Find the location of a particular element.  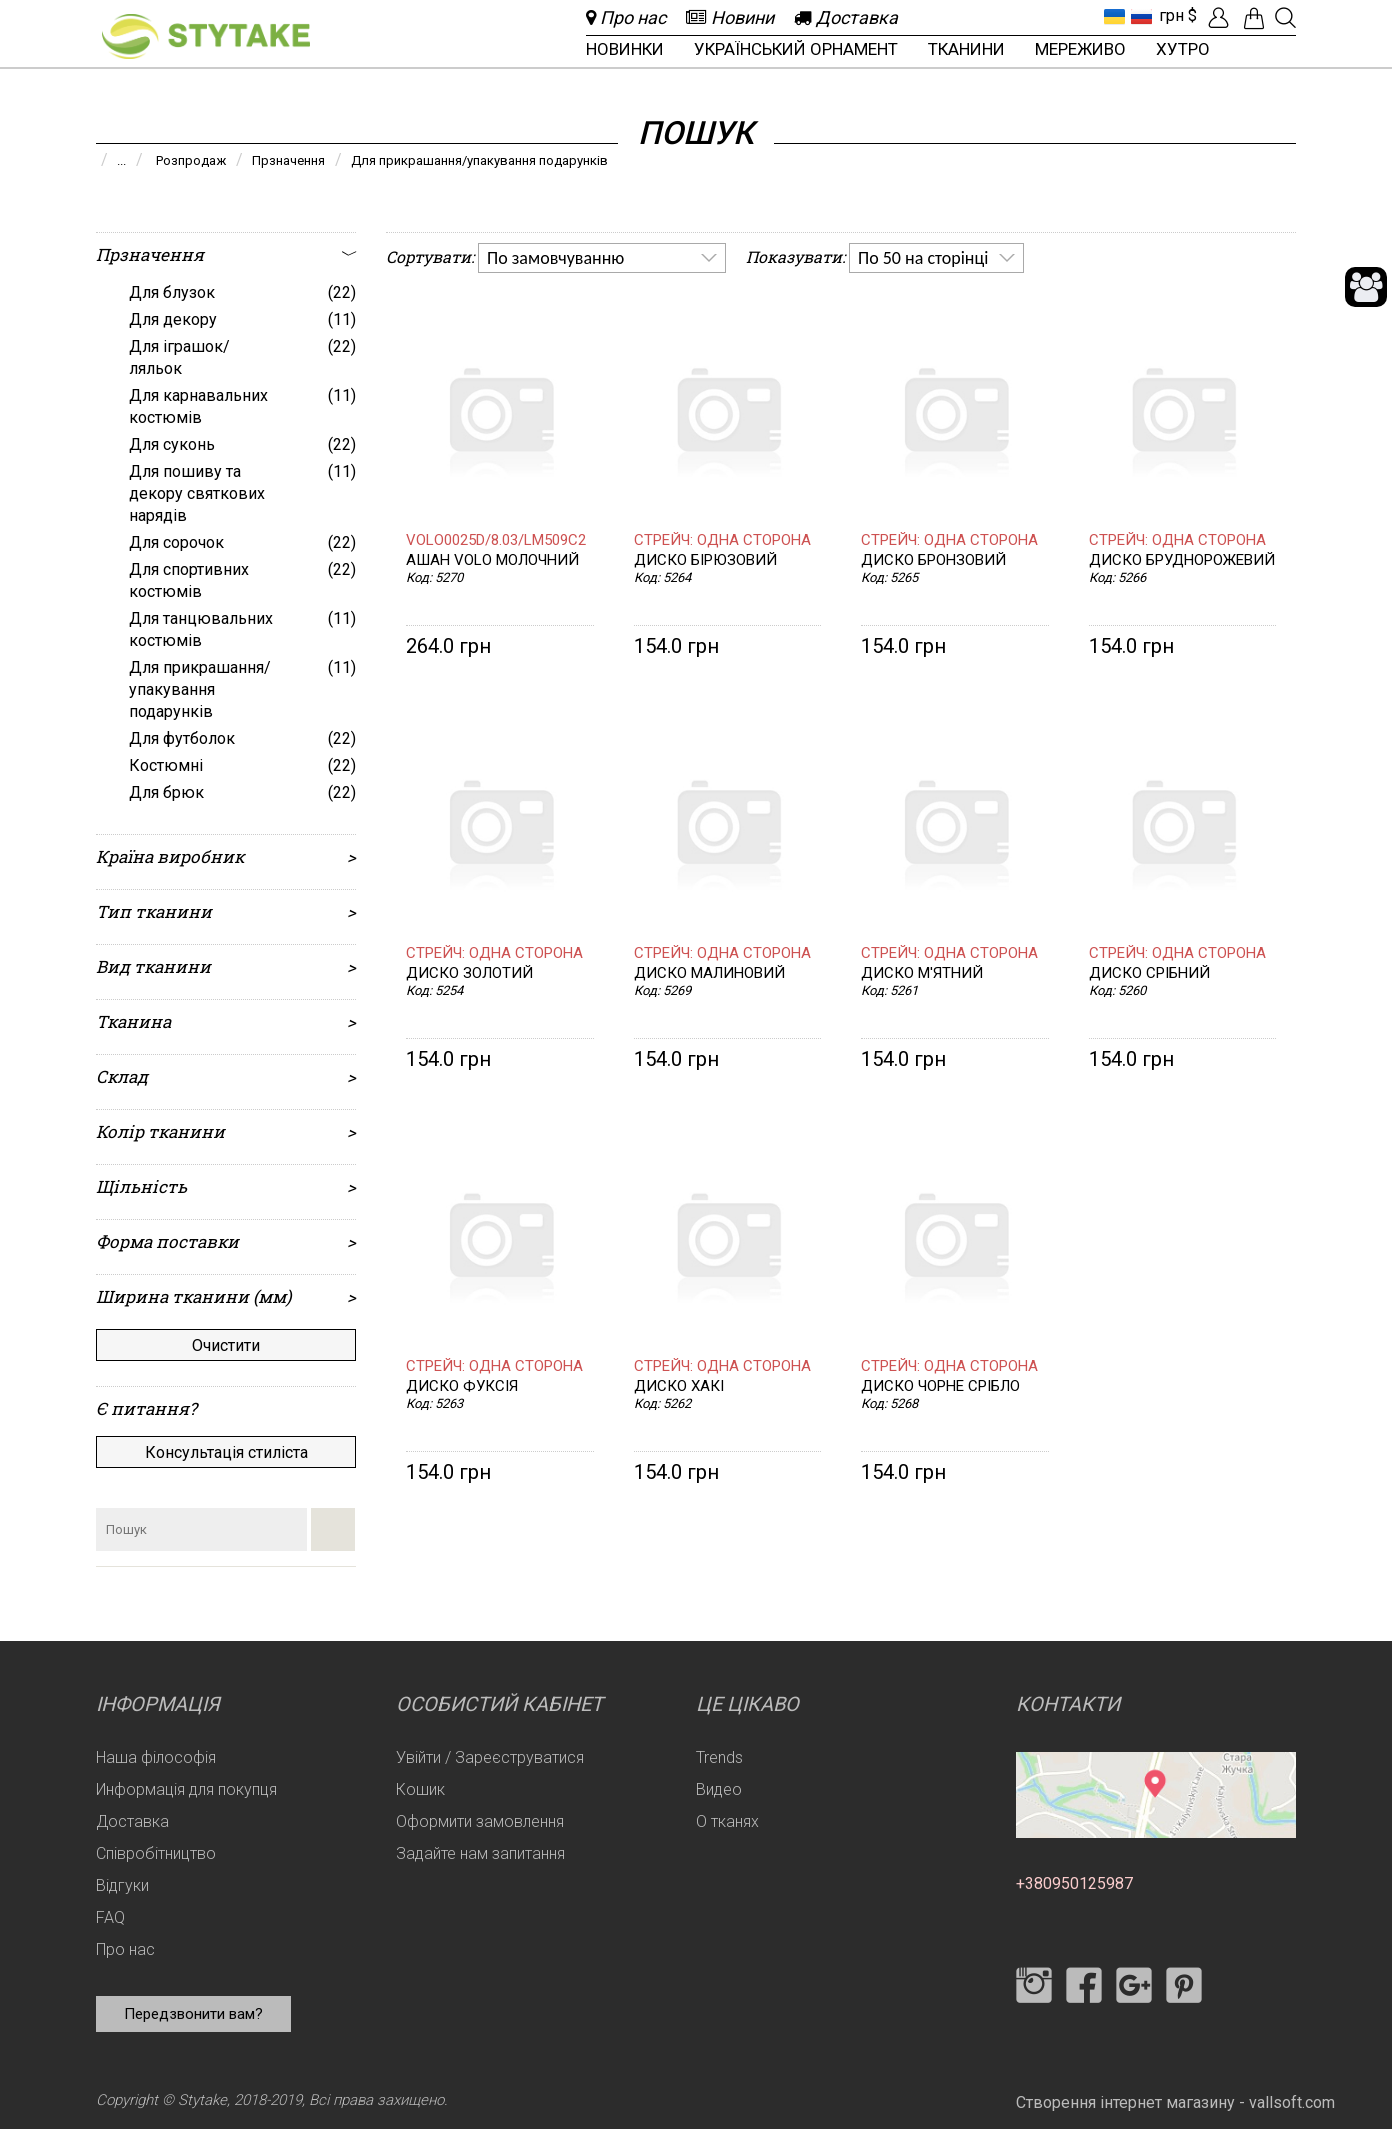

Новинки is located at coordinates (625, 49).